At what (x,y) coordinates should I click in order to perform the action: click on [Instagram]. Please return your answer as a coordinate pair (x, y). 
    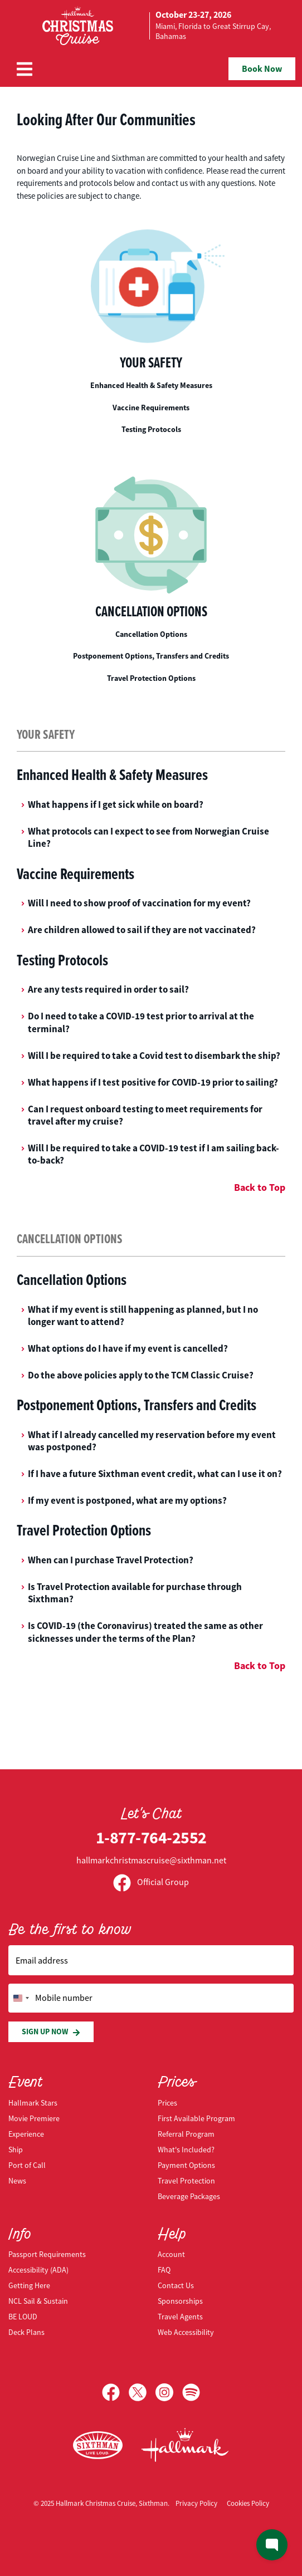
    Looking at the image, I should click on (168, 2392).